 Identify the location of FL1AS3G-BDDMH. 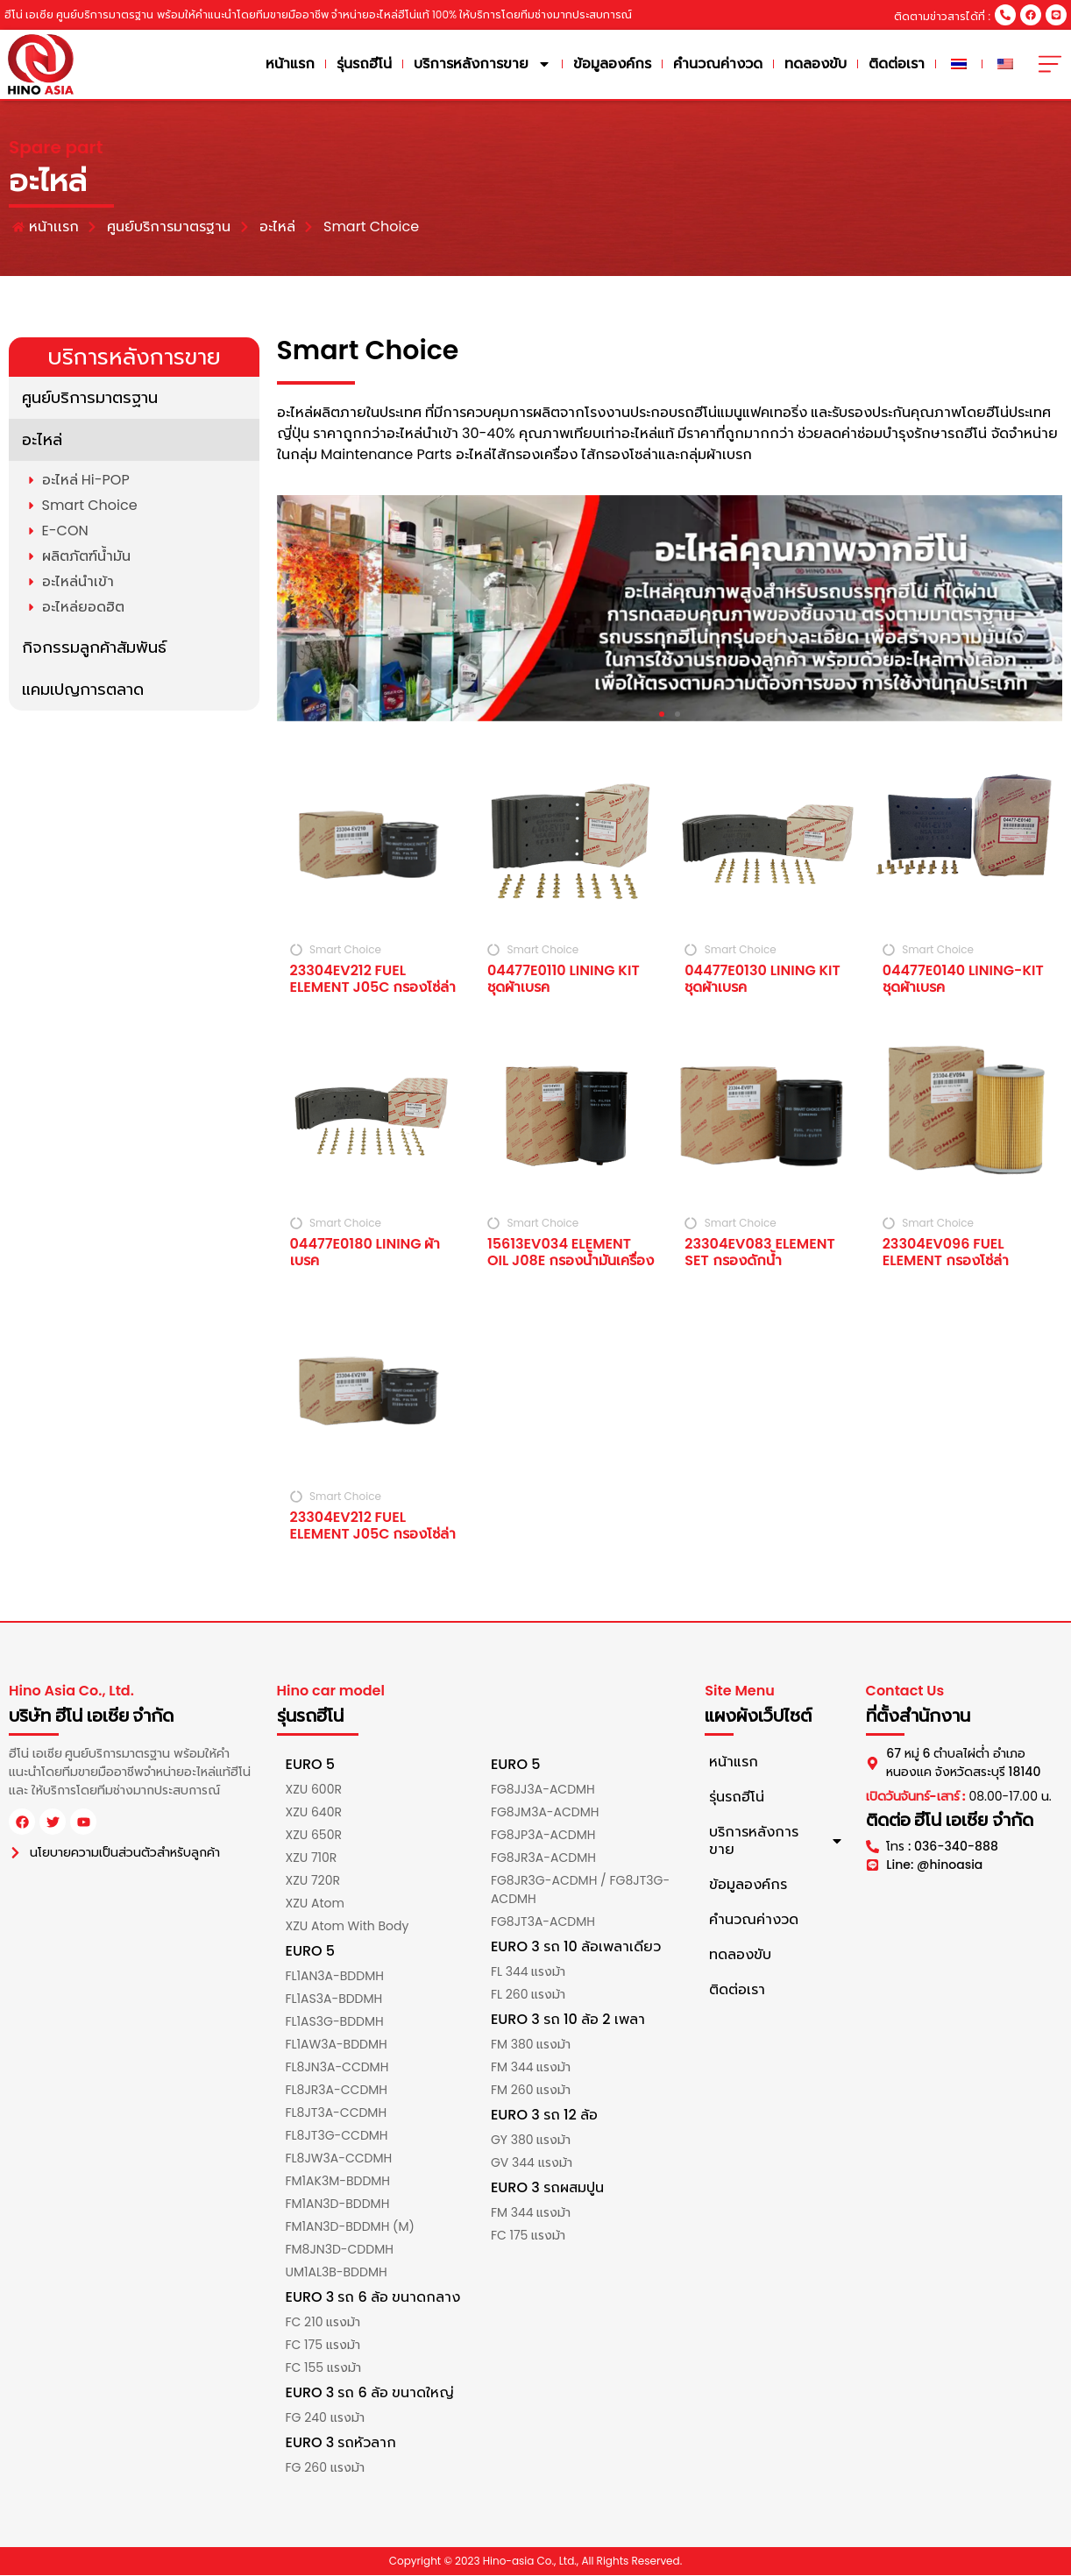
(335, 2022).